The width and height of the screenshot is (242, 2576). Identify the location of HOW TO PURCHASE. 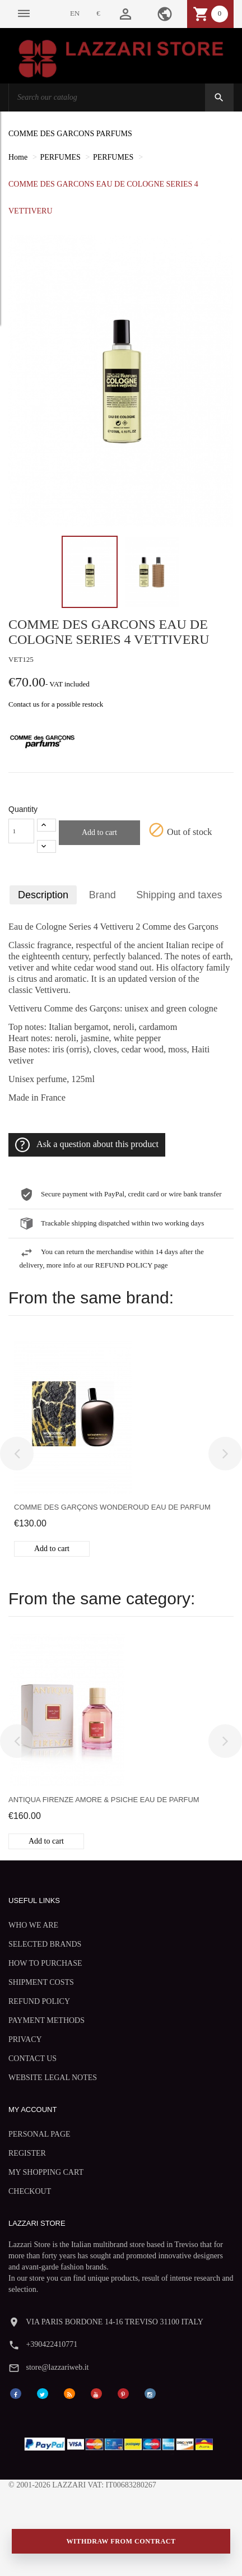
(45, 1963).